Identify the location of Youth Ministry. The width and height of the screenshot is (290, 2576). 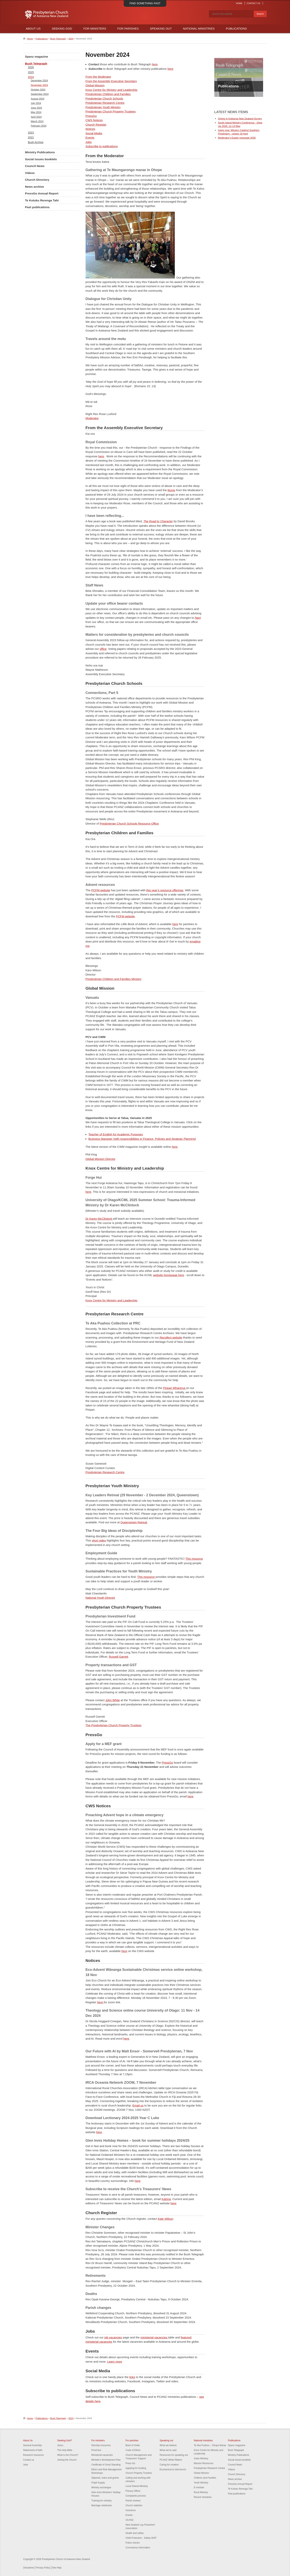
(201, 2482).